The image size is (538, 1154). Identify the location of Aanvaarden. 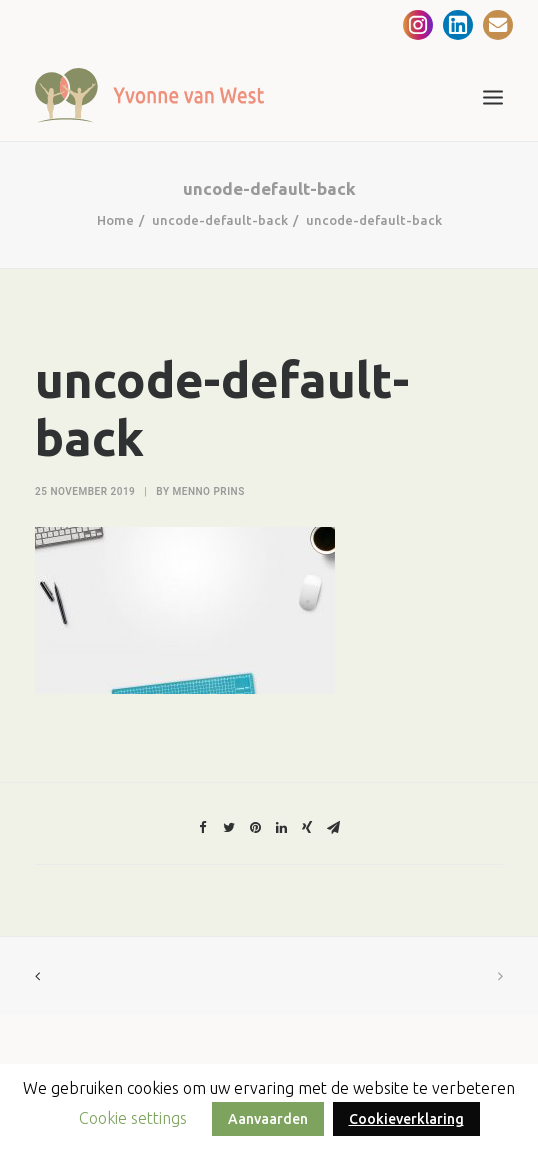
(268, 1119).